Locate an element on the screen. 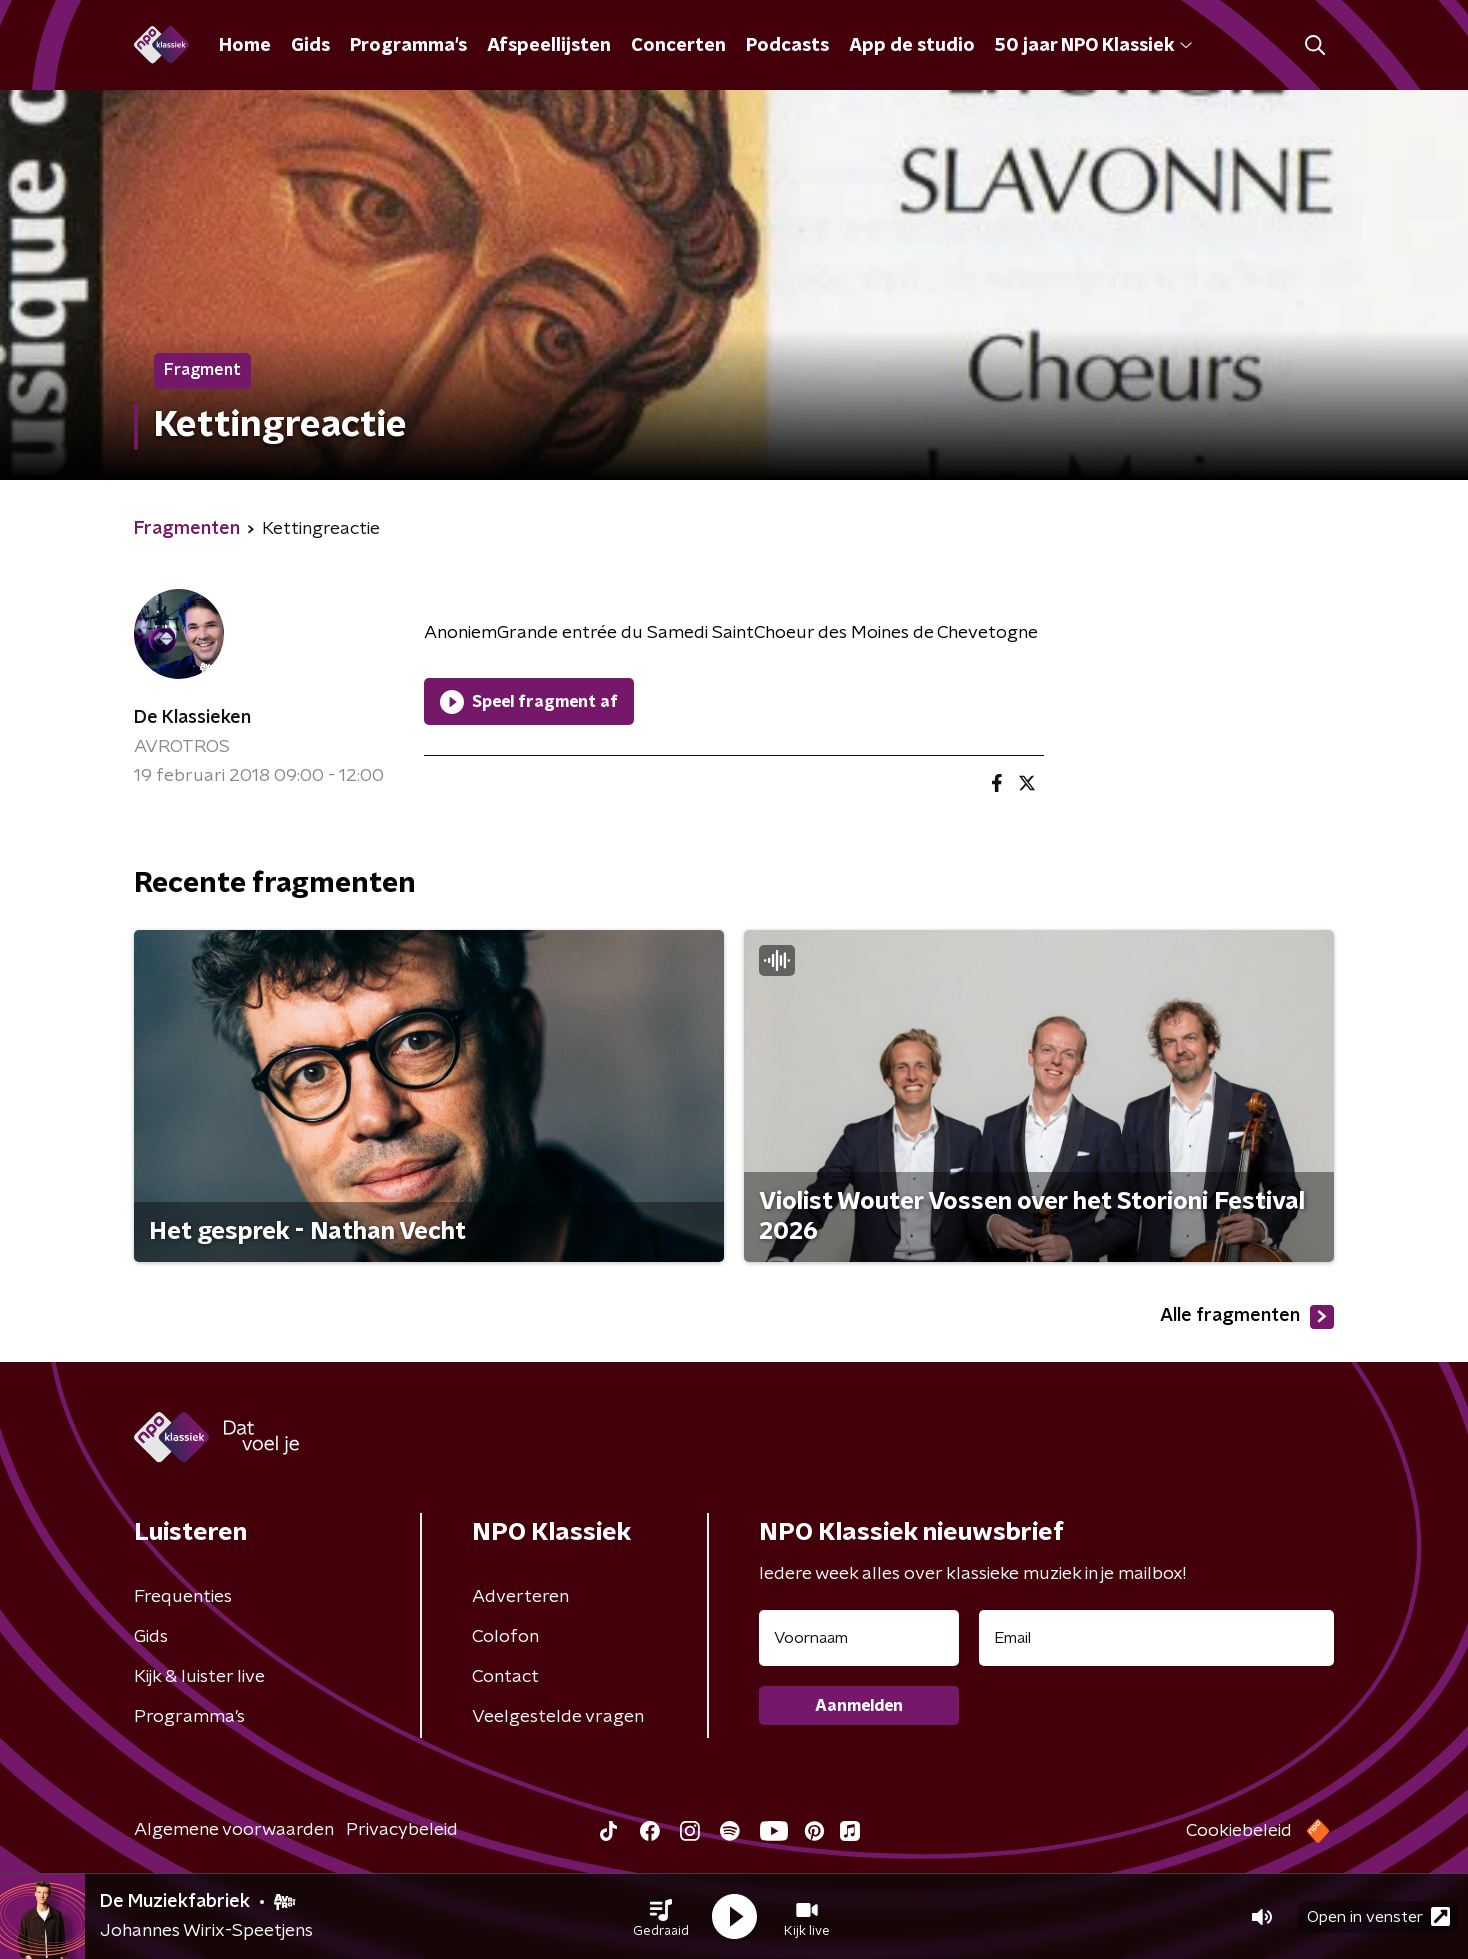  Home is located at coordinates (245, 46).